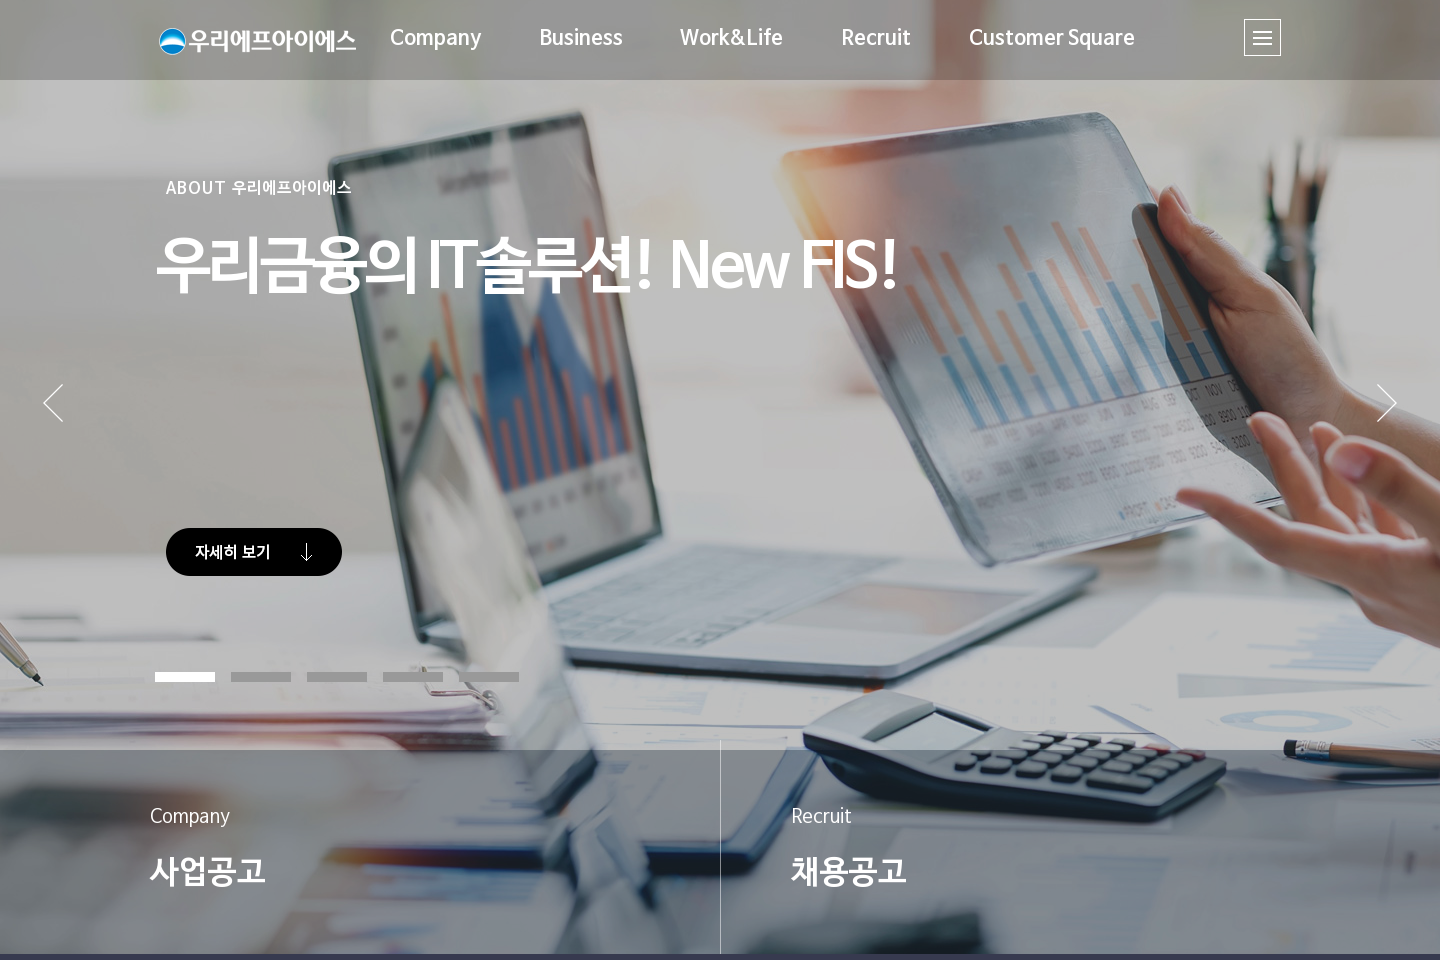  I want to click on Work&Life, so click(730, 39).